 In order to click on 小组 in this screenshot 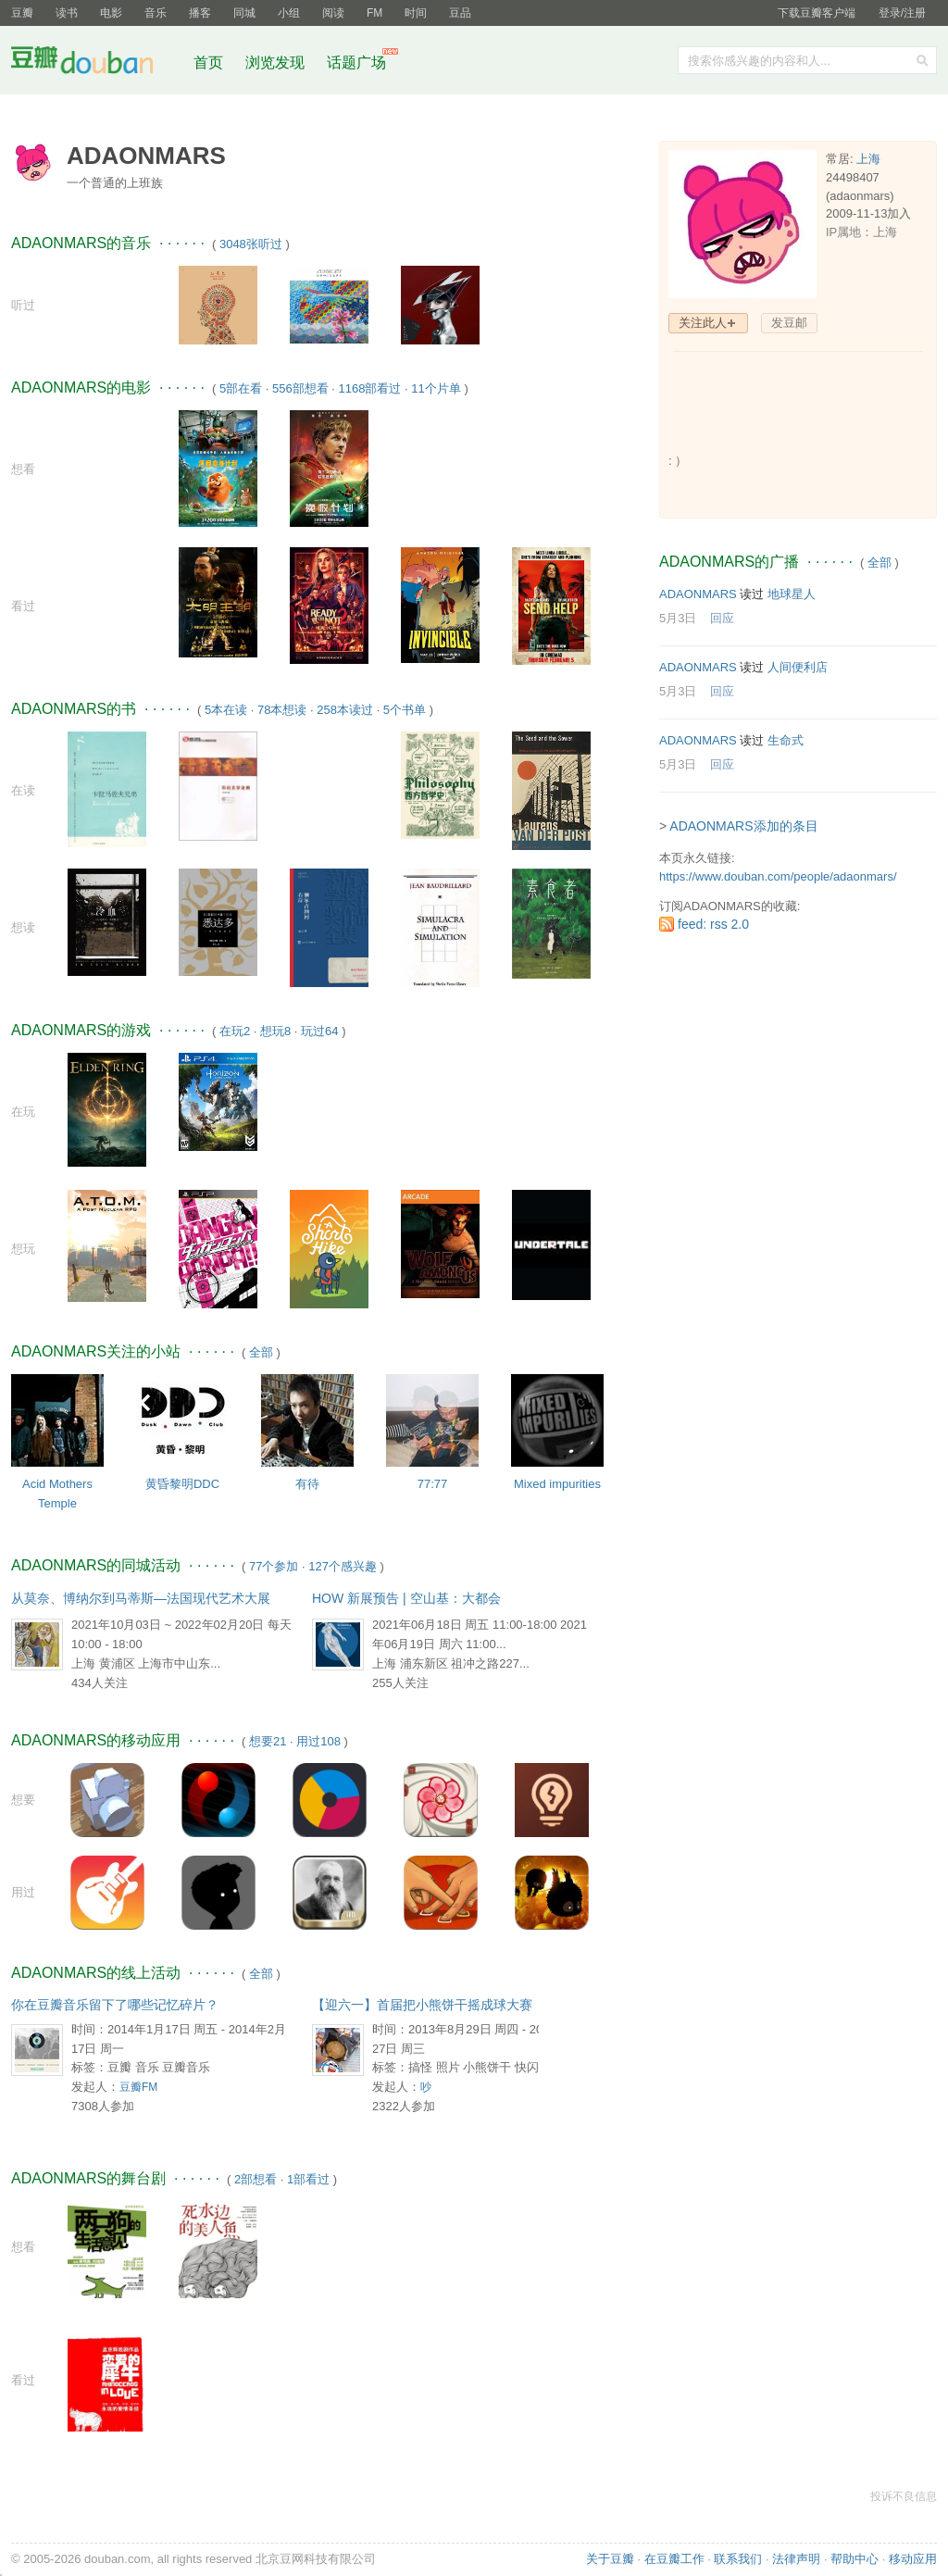, I will do `click(289, 12)`.